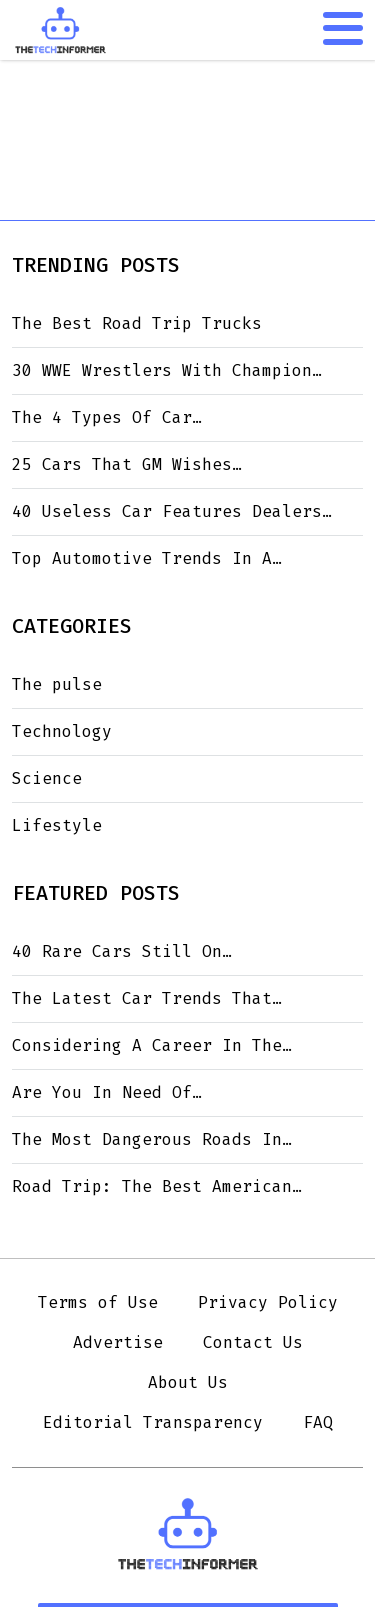 Image resolution: width=375 pixels, height=1607 pixels. Describe the element at coordinates (167, 370) in the screenshot. I see `30 WWE Wrestlers With Champion…` at that location.